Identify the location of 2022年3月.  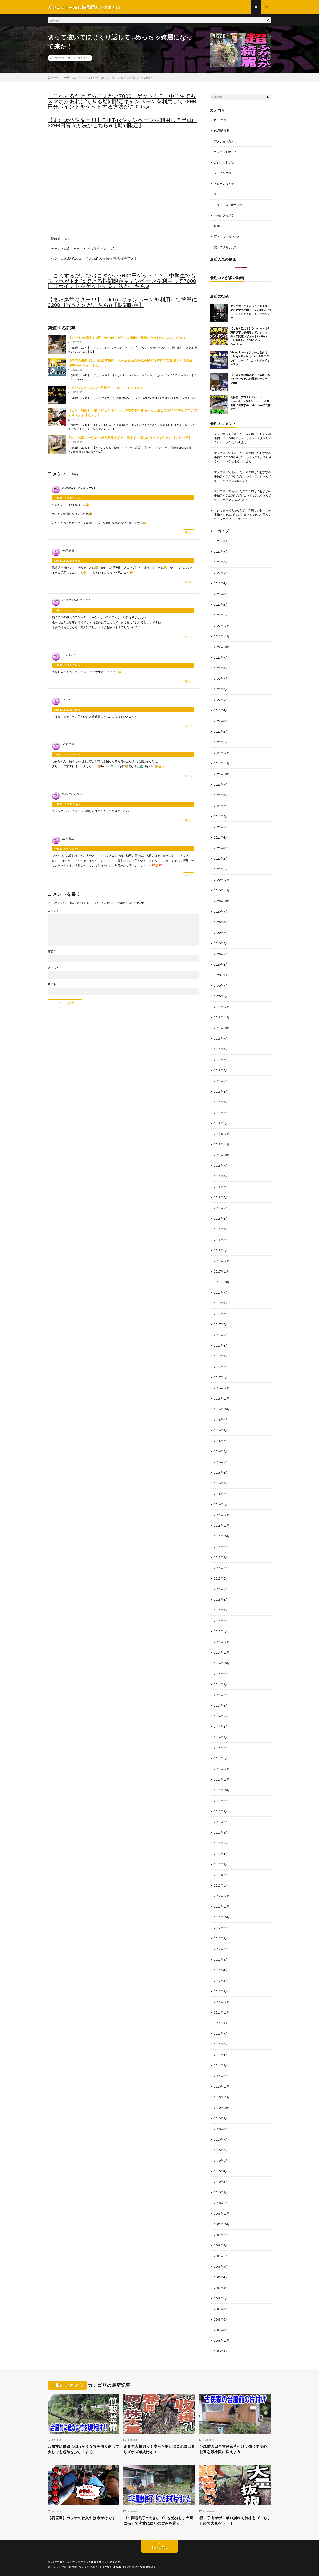
(221, 721).